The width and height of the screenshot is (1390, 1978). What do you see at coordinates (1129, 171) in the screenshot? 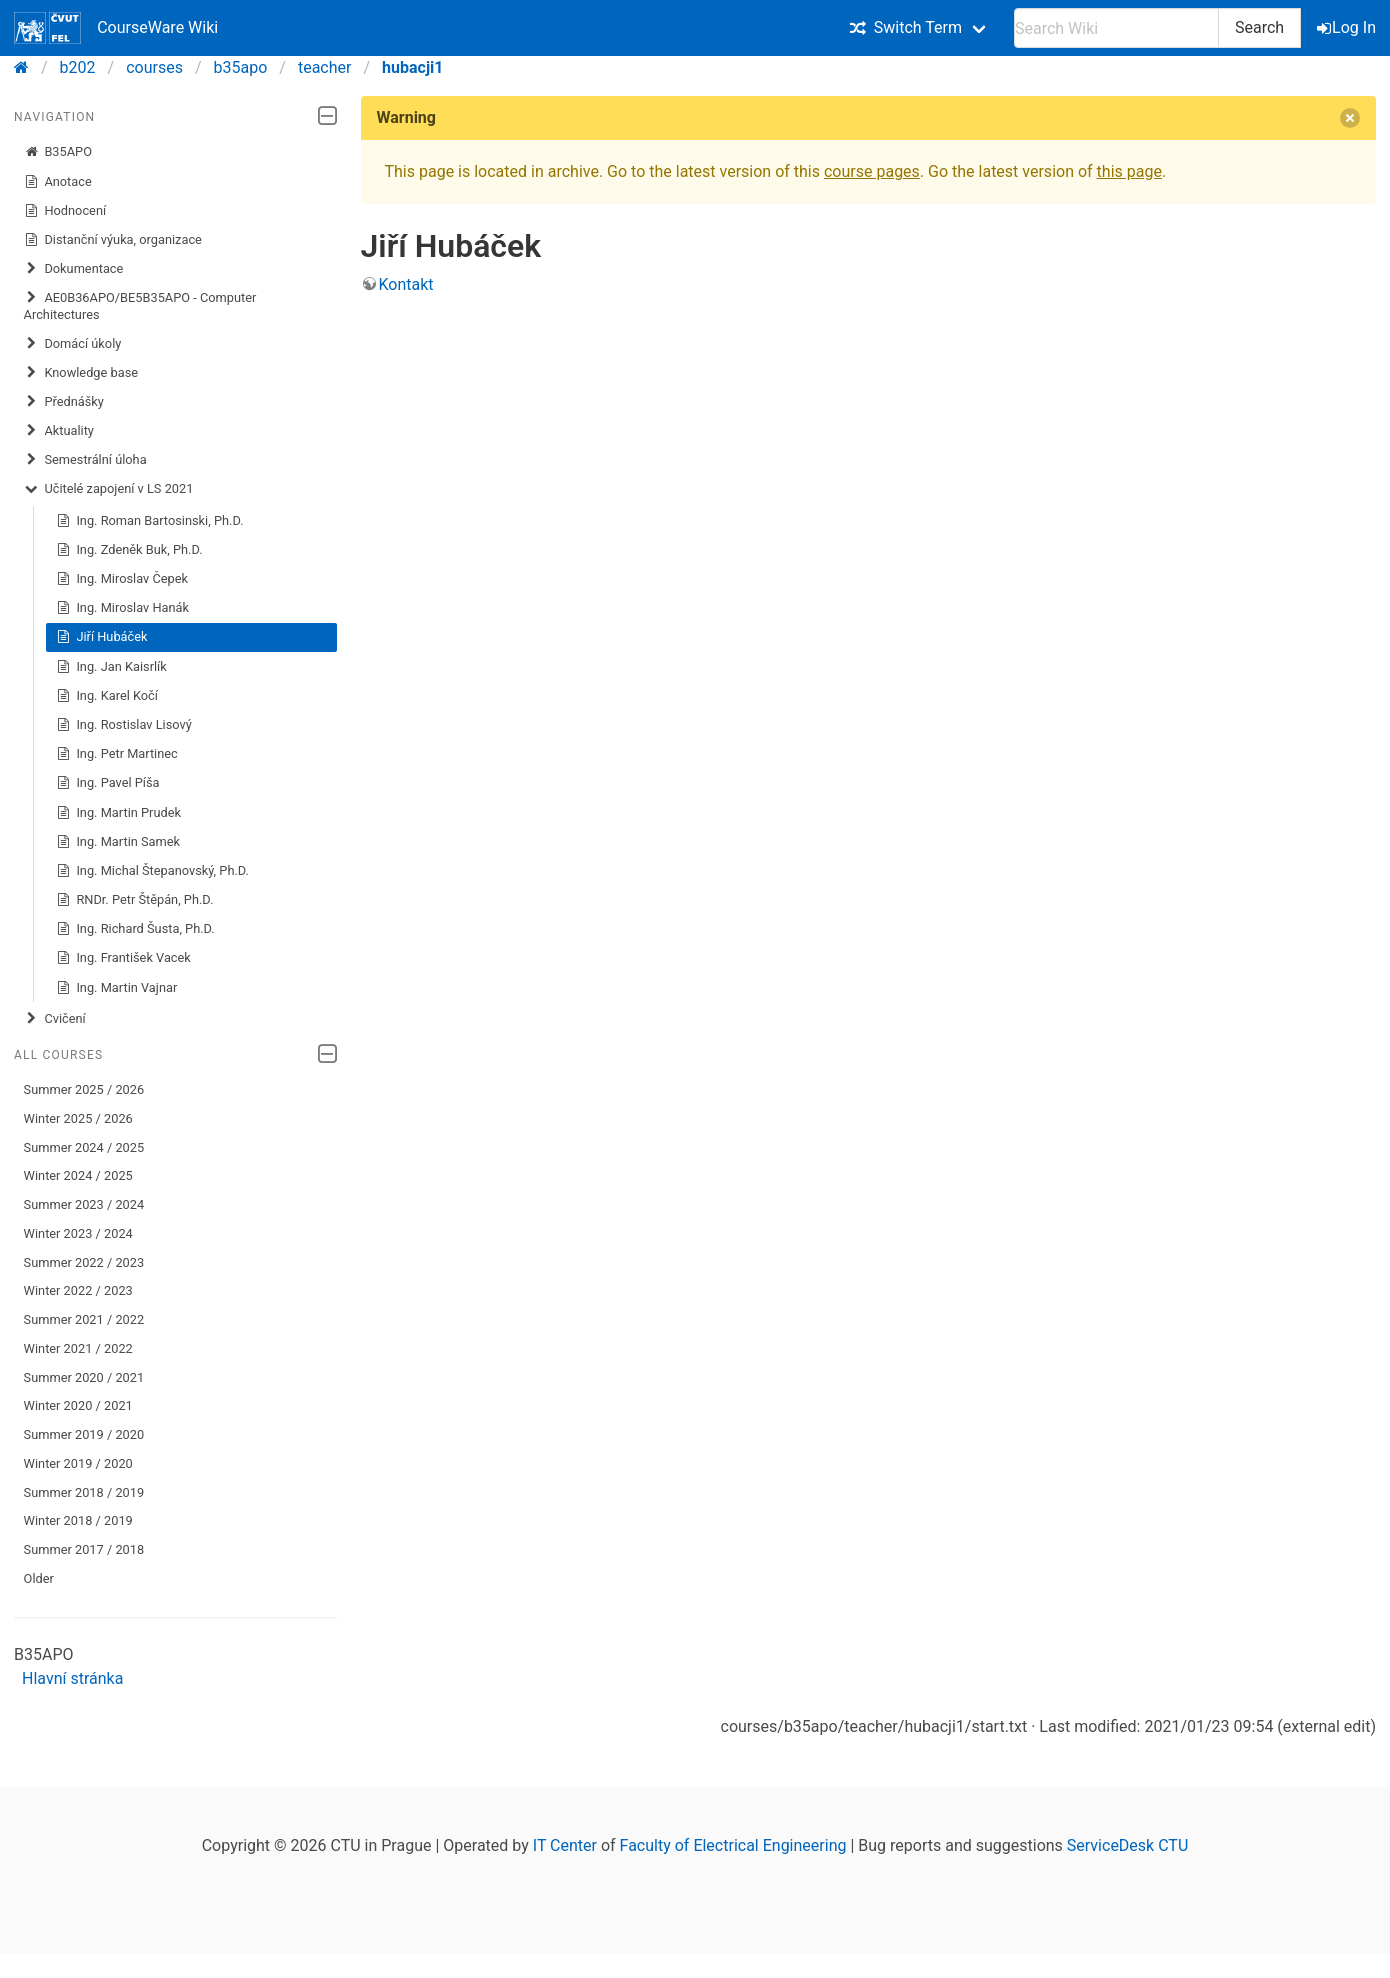
I see `this page` at bounding box center [1129, 171].